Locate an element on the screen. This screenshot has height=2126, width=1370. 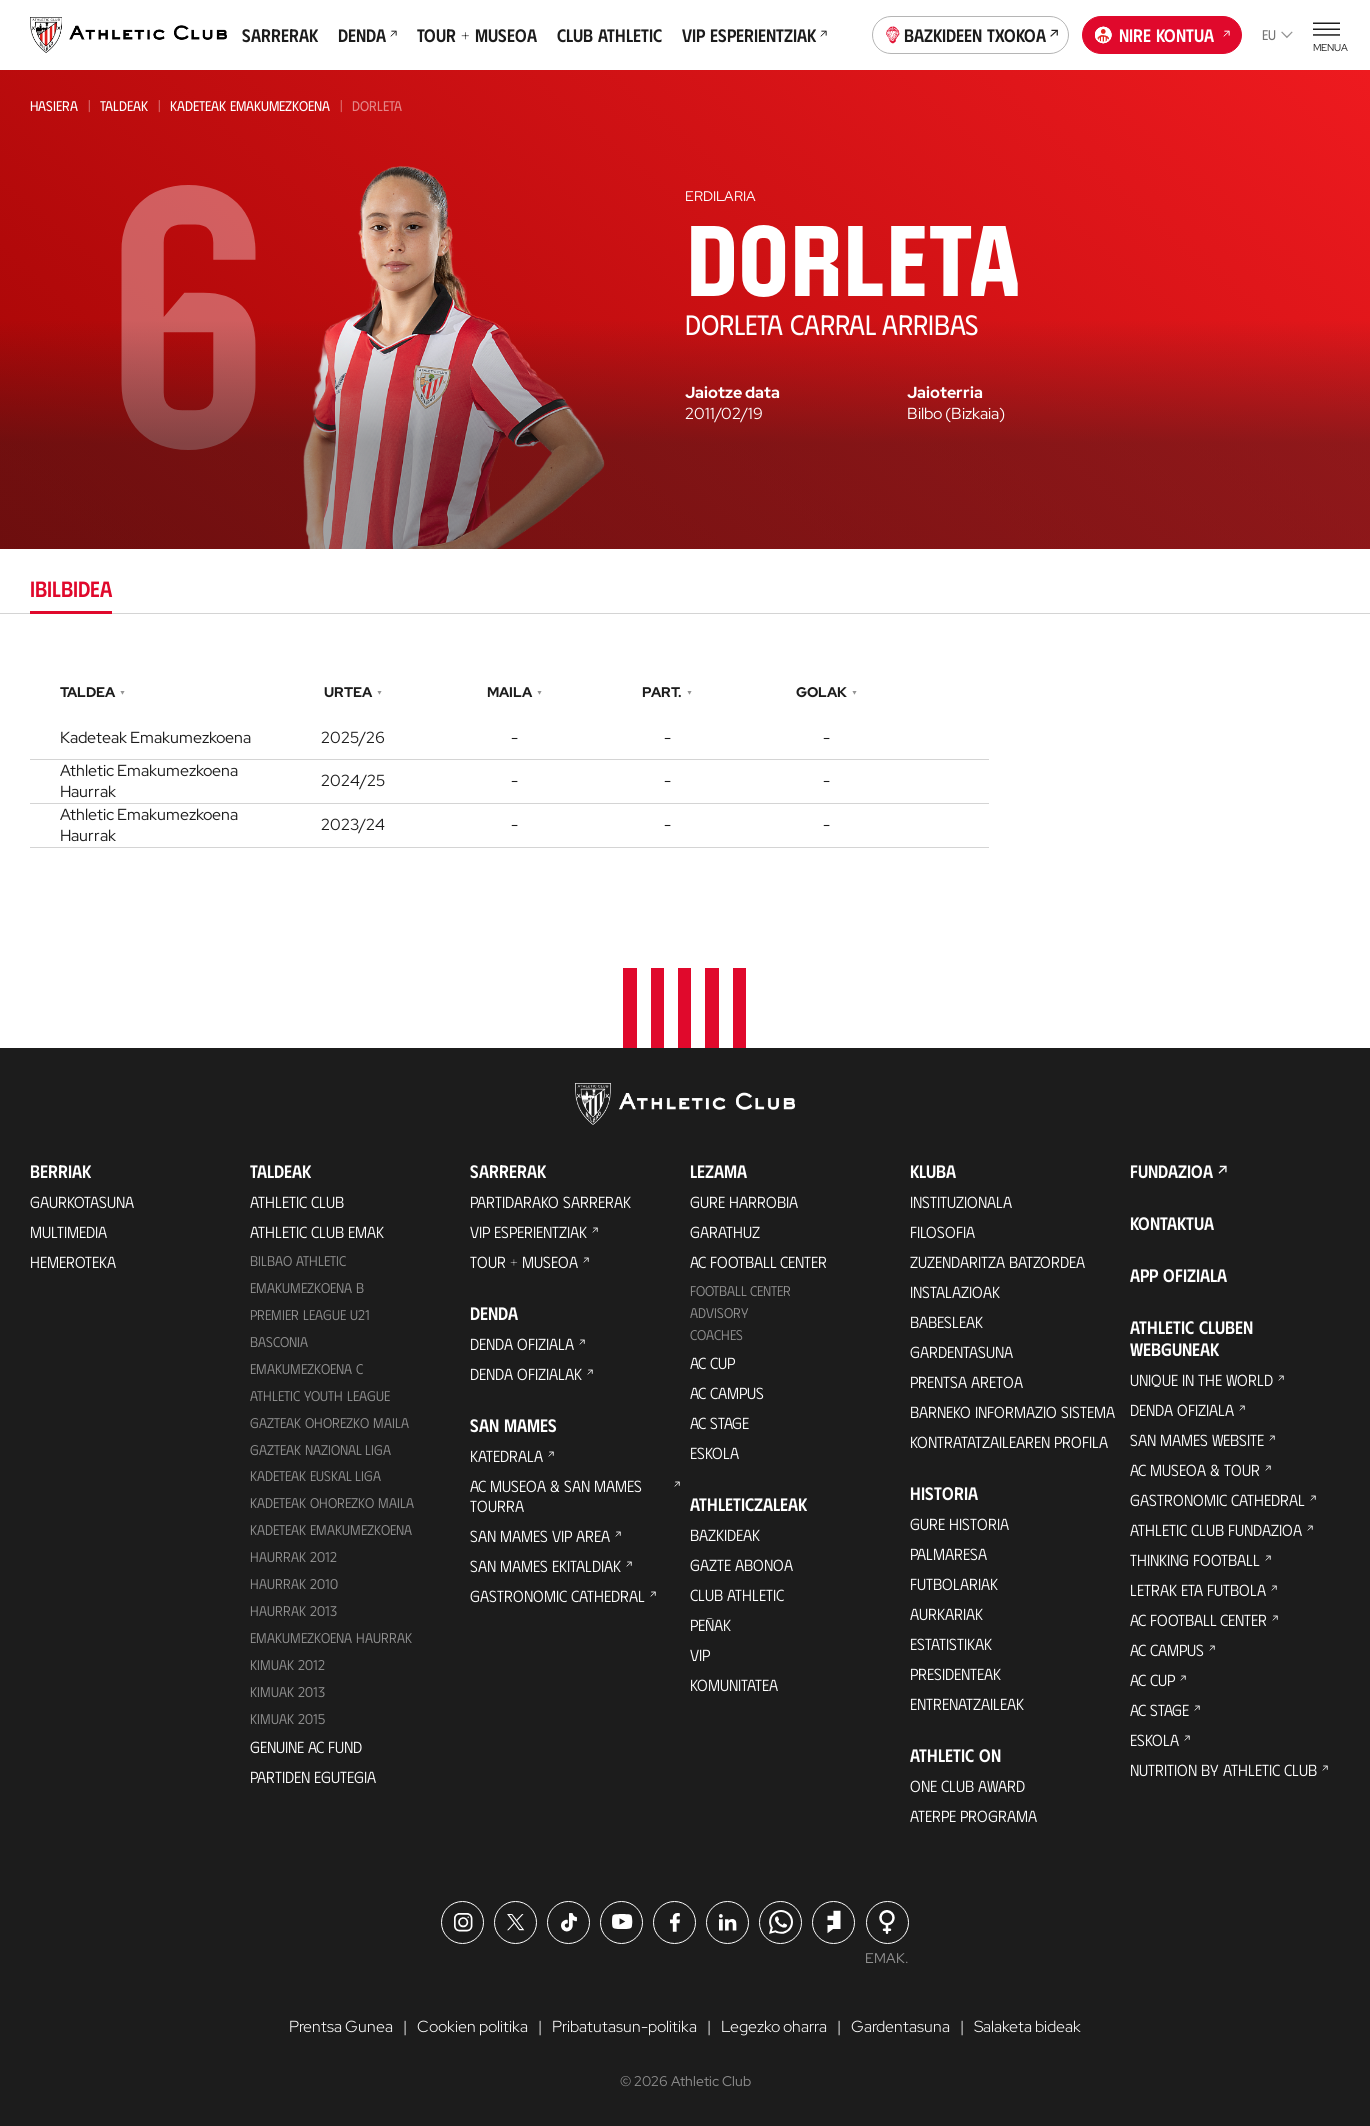
App ofiziala is located at coordinates (1178, 1275).